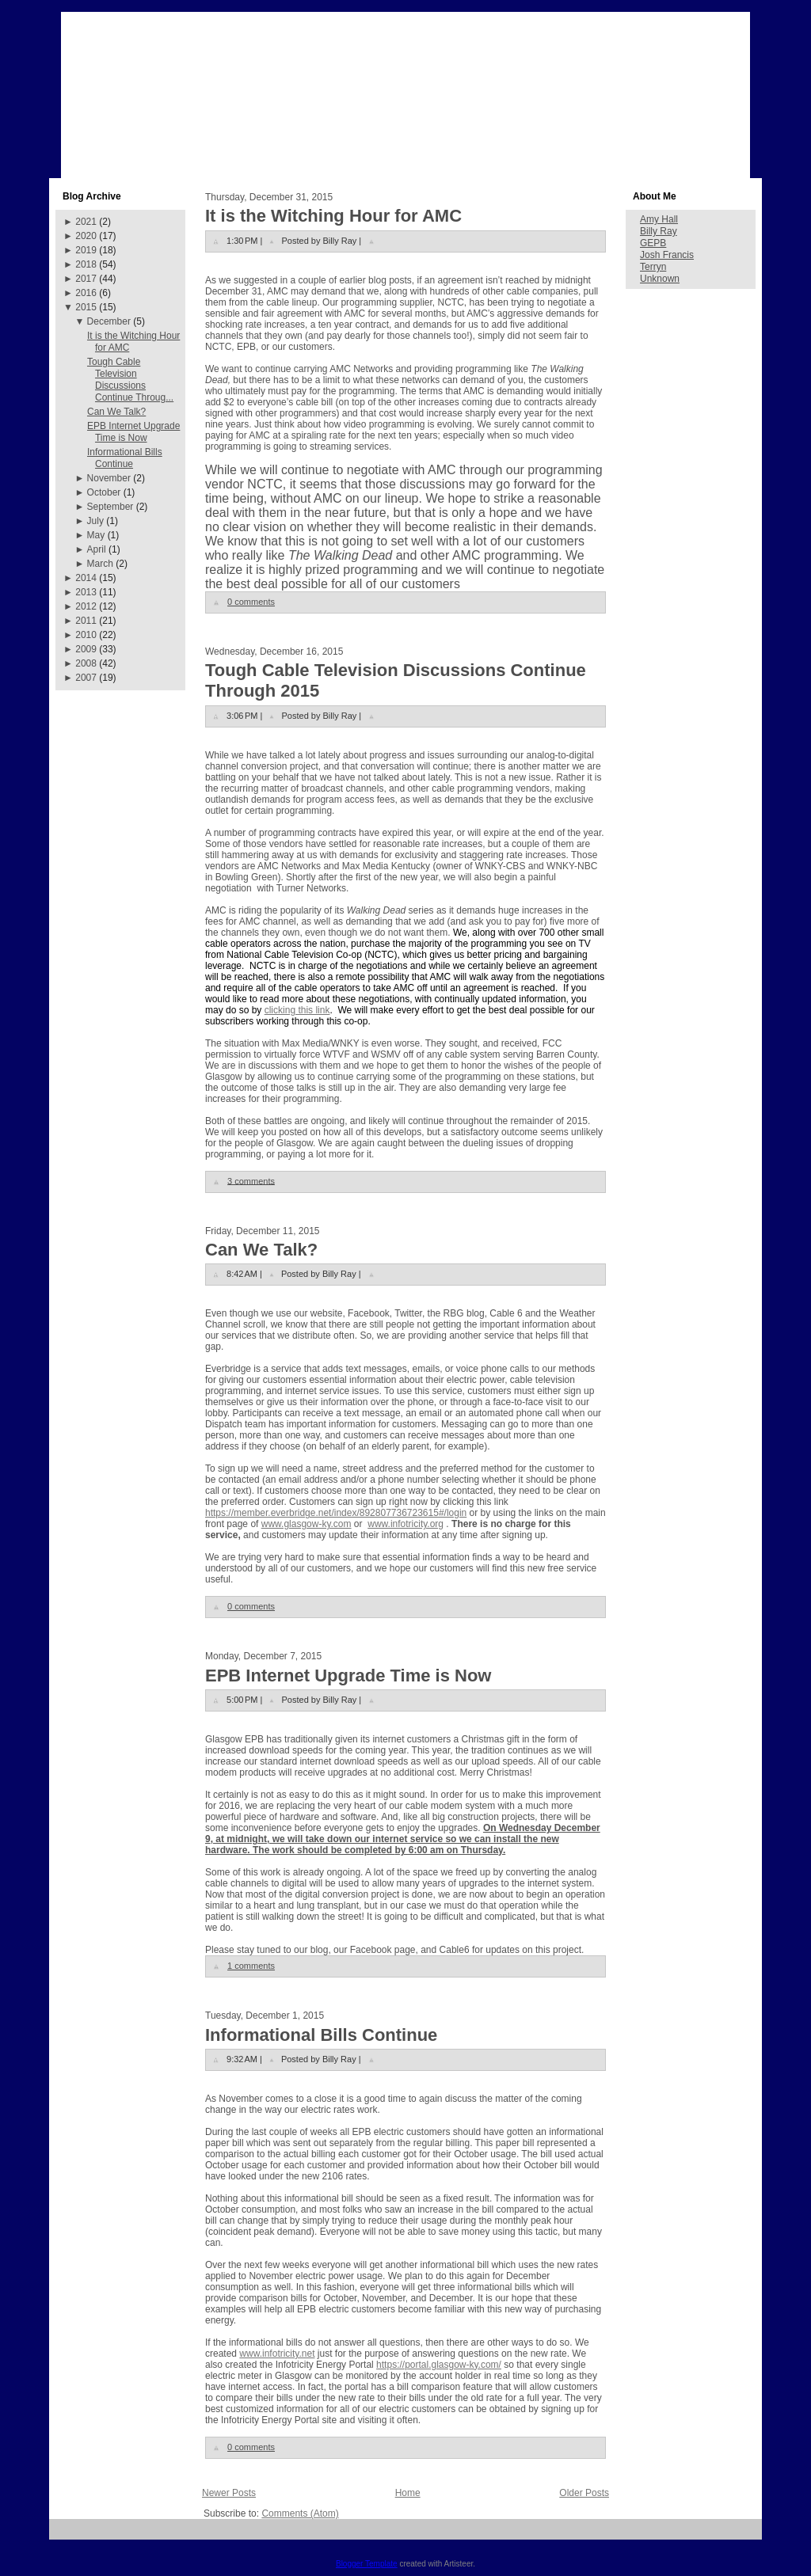 The height and width of the screenshot is (2576, 811). I want to click on November, so click(109, 478).